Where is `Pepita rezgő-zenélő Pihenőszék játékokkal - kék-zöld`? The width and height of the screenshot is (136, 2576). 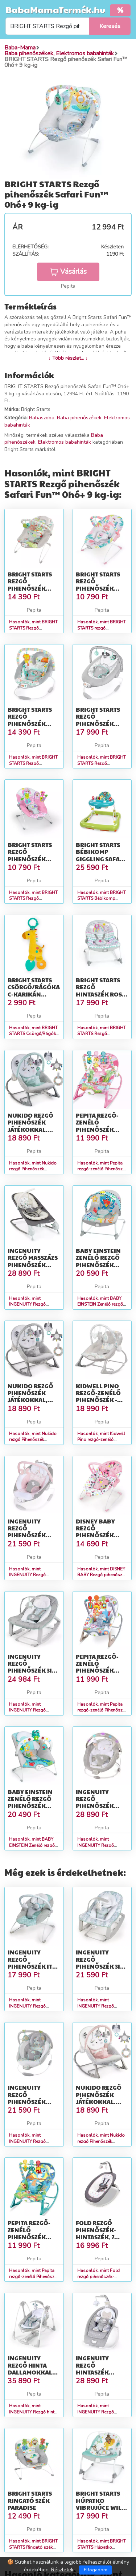 Pepita rezgő-zenélő Pihenőszék játékokkal - kék-zöld is located at coordinates (29, 2236).